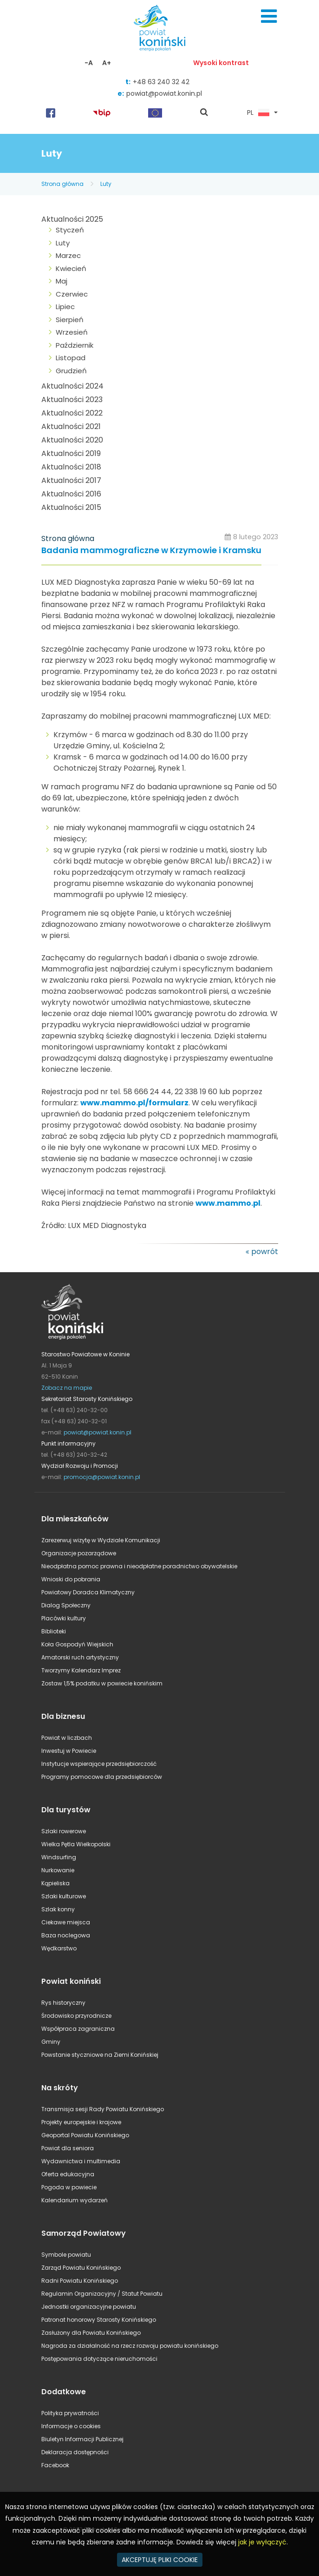 The width and height of the screenshot is (319, 2576). Describe the element at coordinates (58, 1909) in the screenshot. I see `Szlak konny` at that location.